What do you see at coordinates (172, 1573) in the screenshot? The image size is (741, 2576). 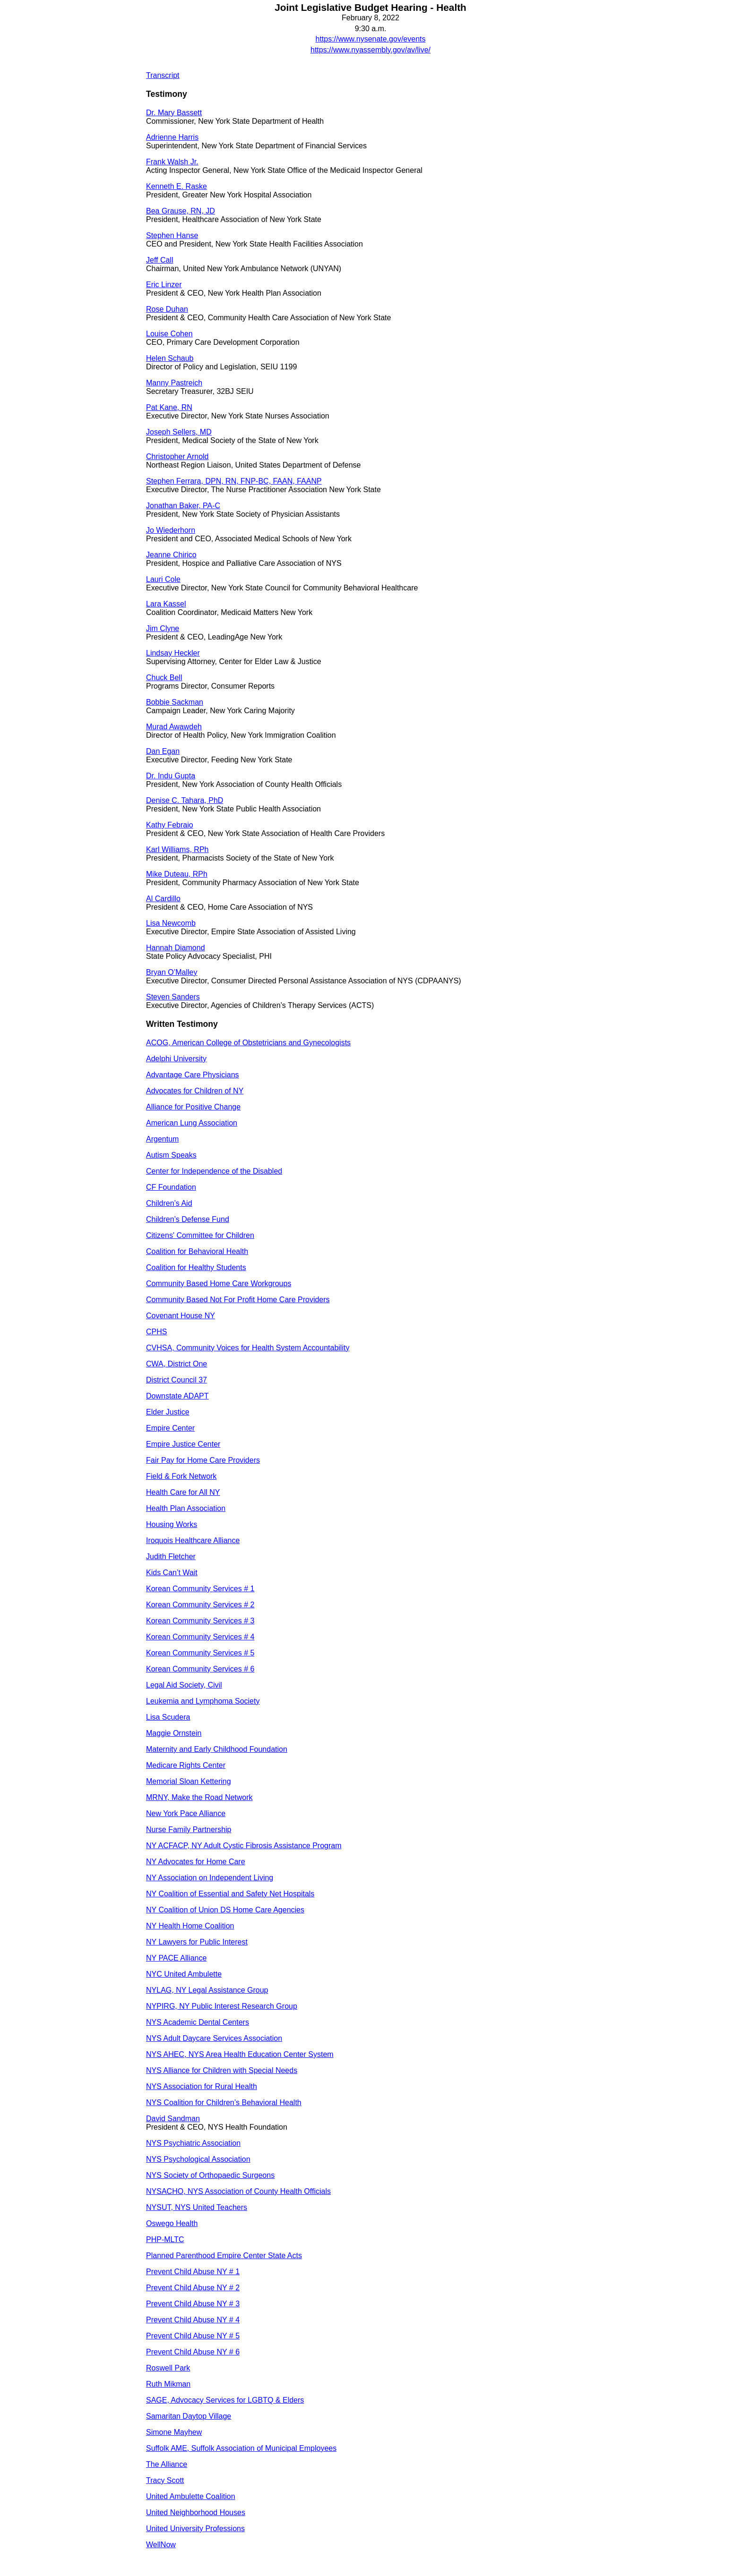 I see `Kids Can’t Wait` at bounding box center [172, 1573].